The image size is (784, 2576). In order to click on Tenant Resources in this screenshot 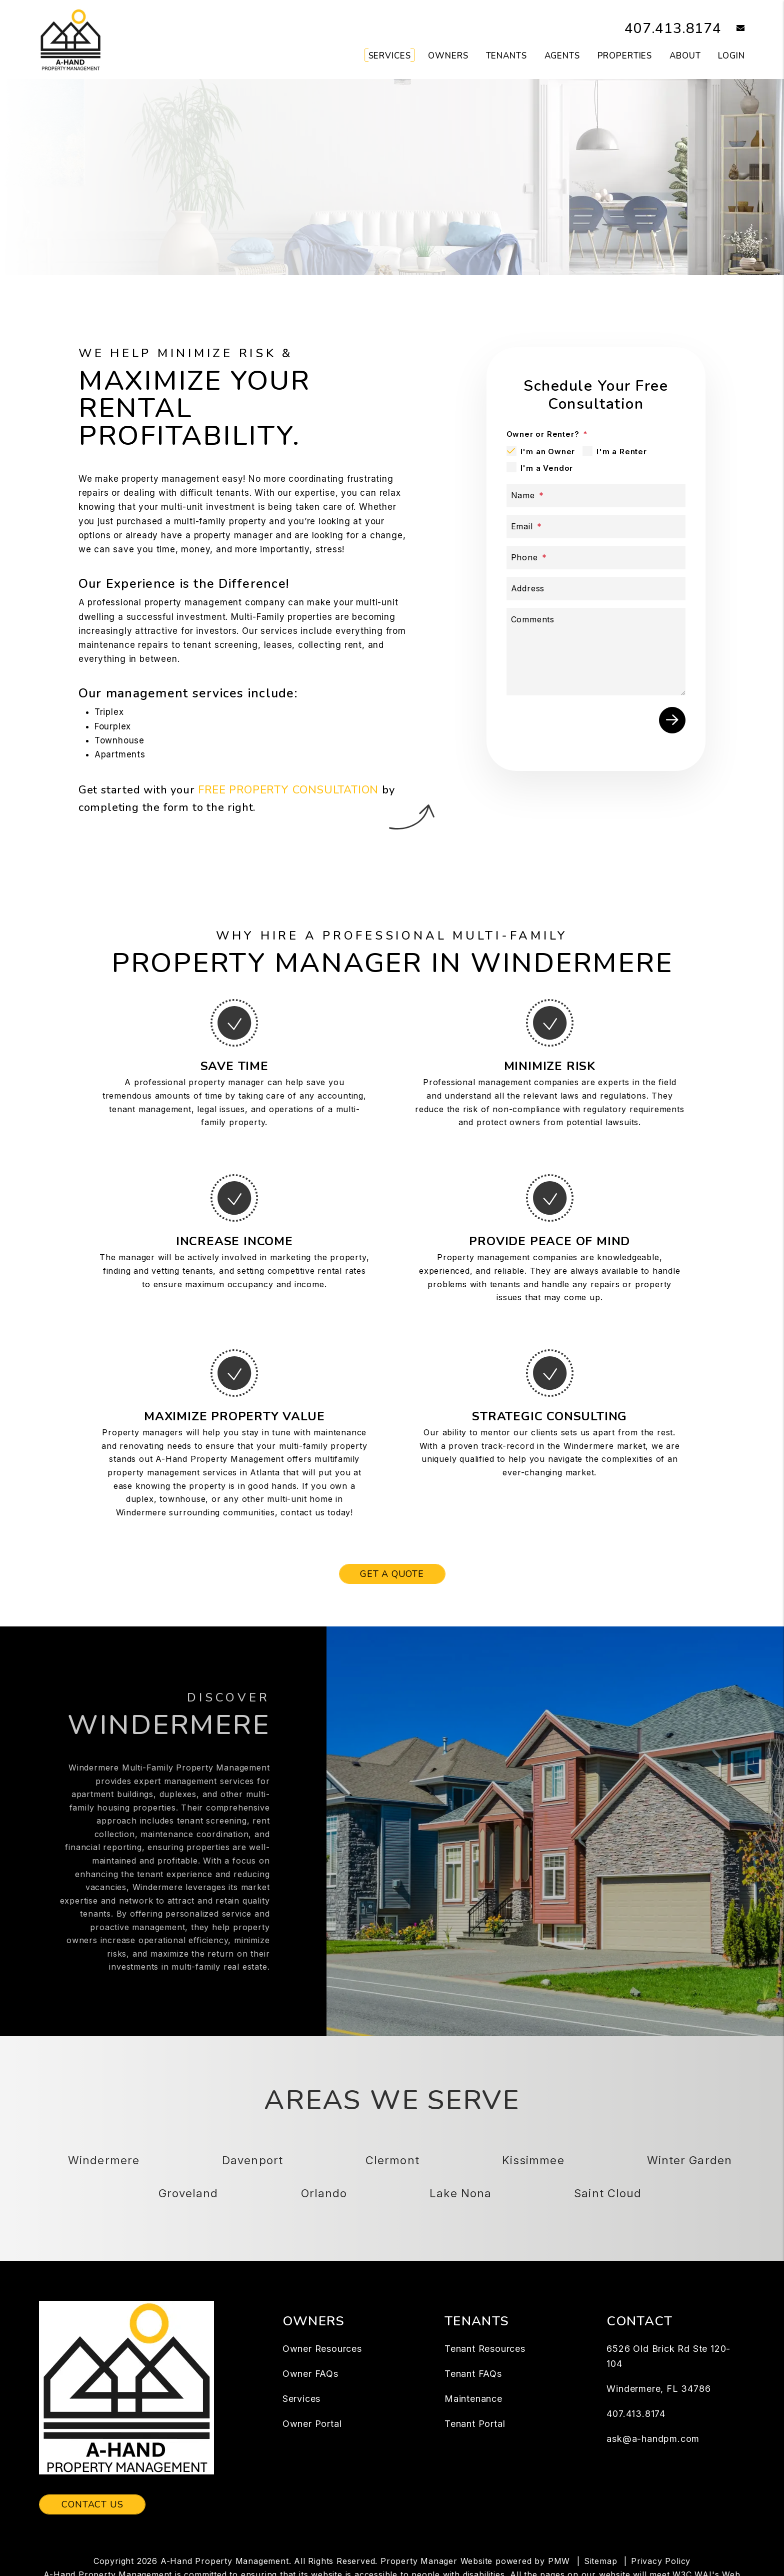, I will do `click(485, 2348)`.